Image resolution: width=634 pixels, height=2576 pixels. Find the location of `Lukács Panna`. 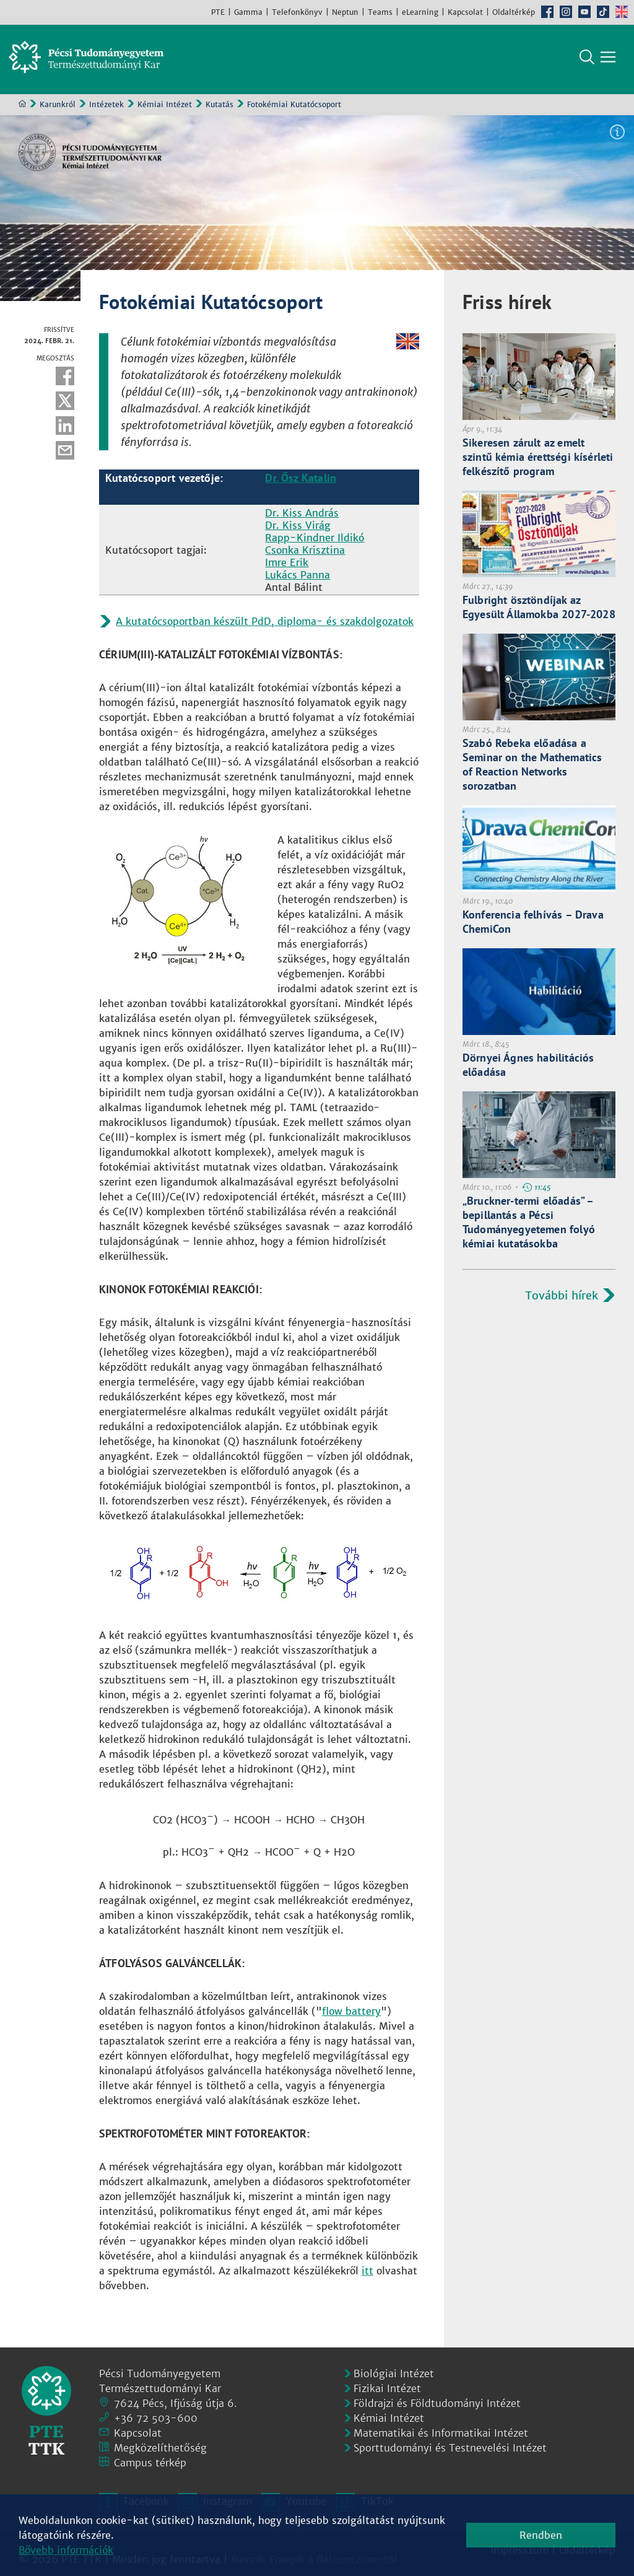

Lukács Panna is located at coordinates (297, 580).